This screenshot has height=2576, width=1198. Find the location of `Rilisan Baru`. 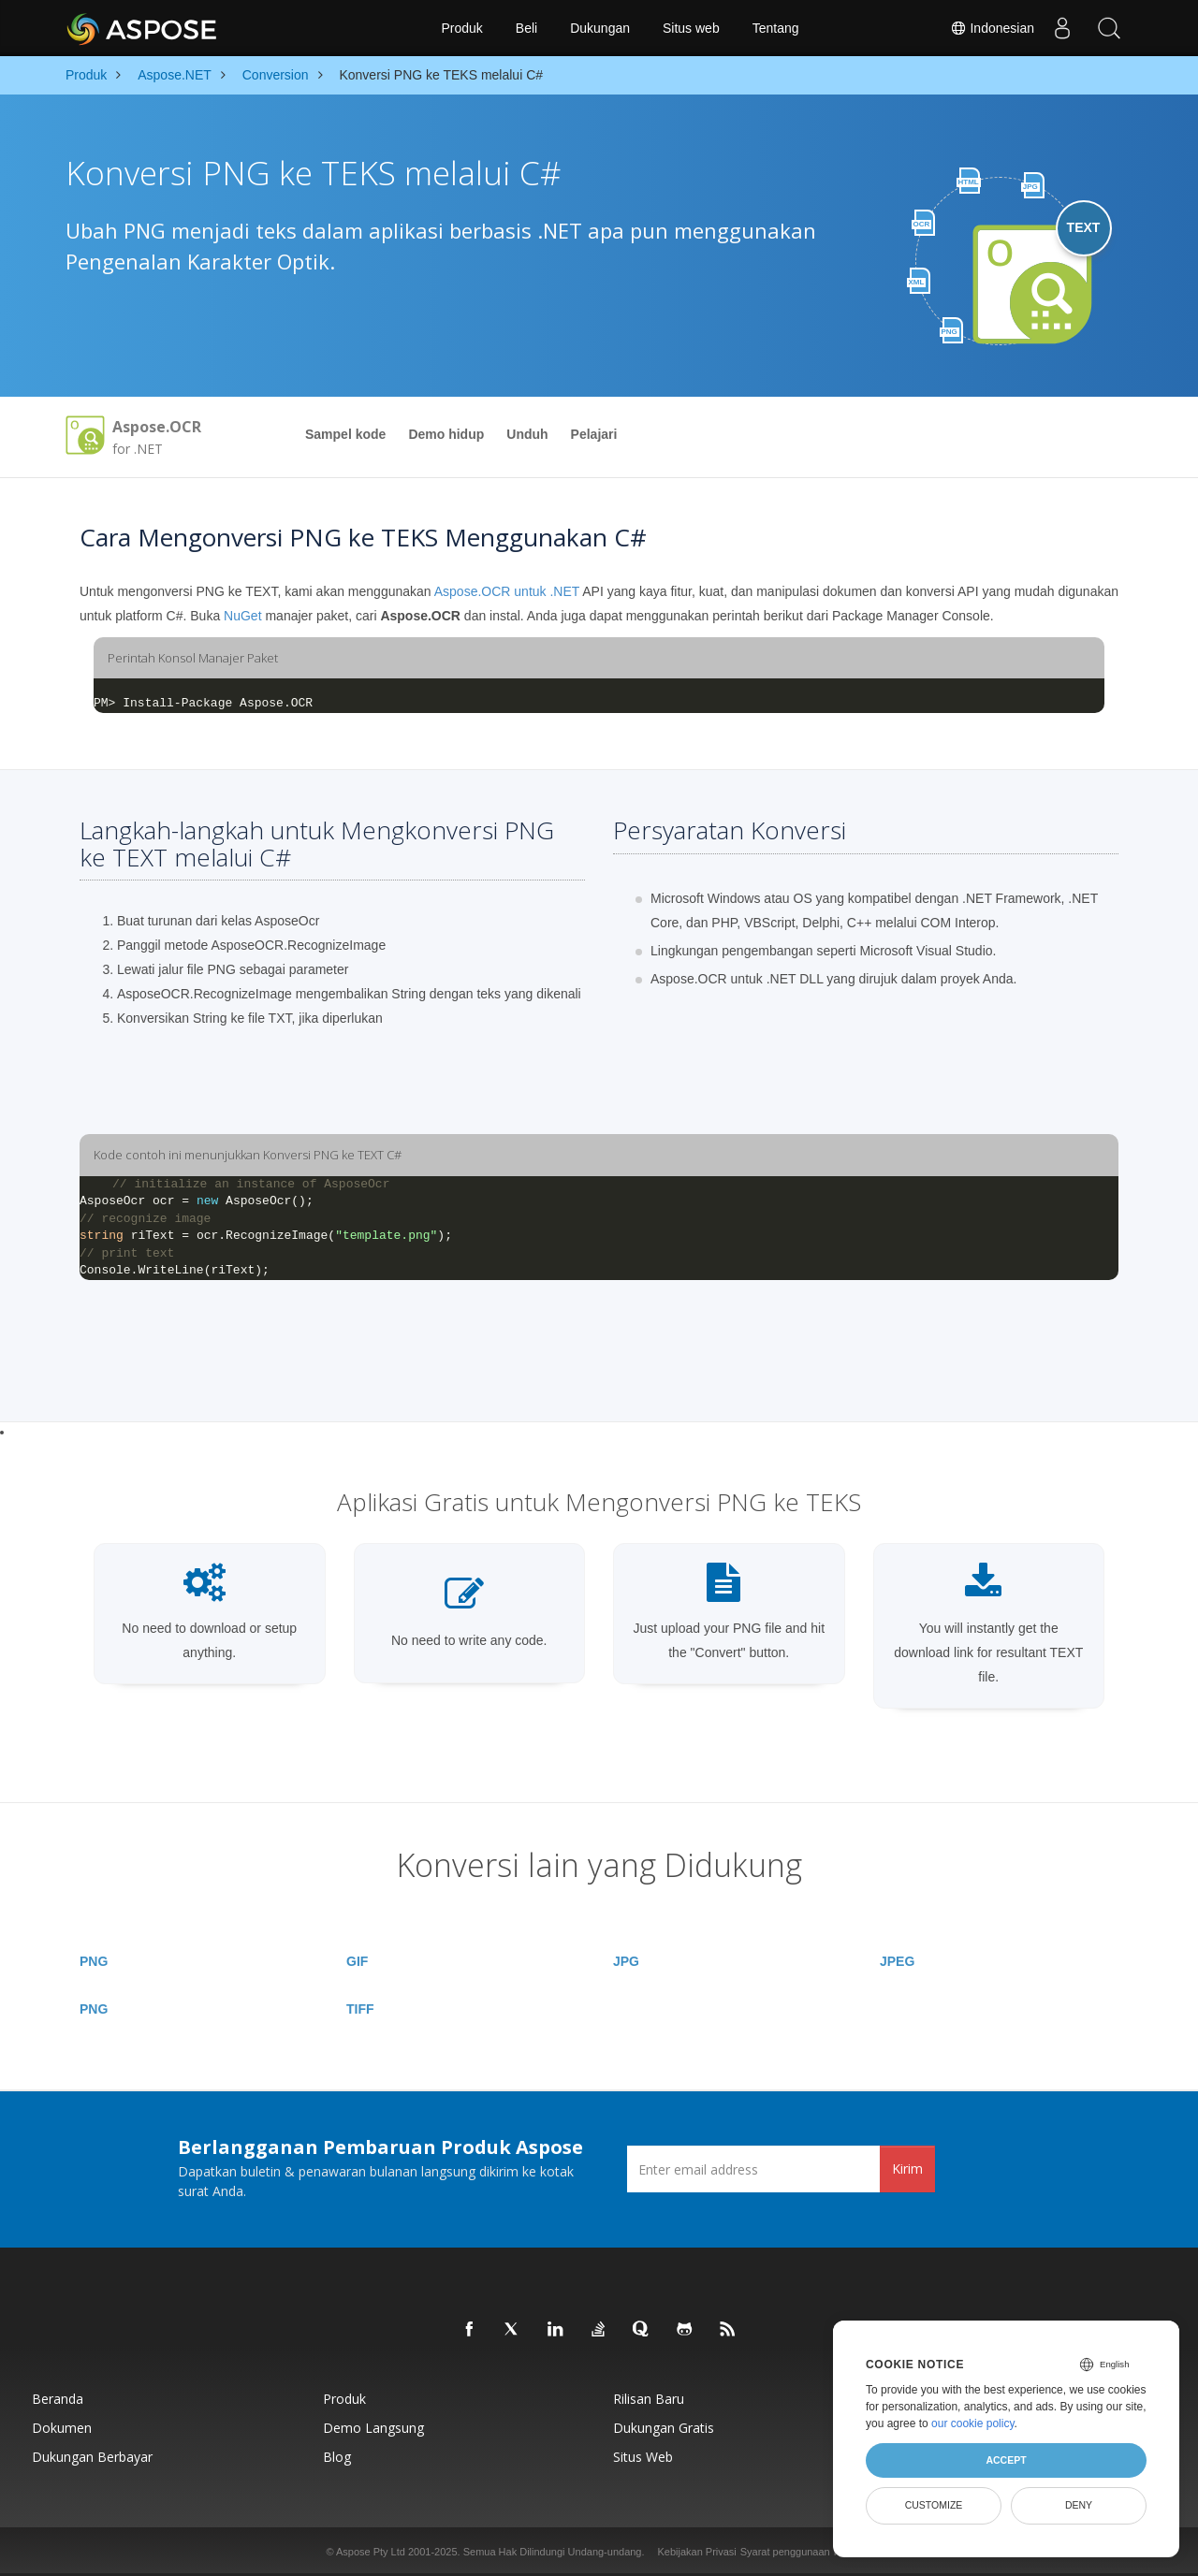

Rilisan Baru is located at coordinates (648, 2399).